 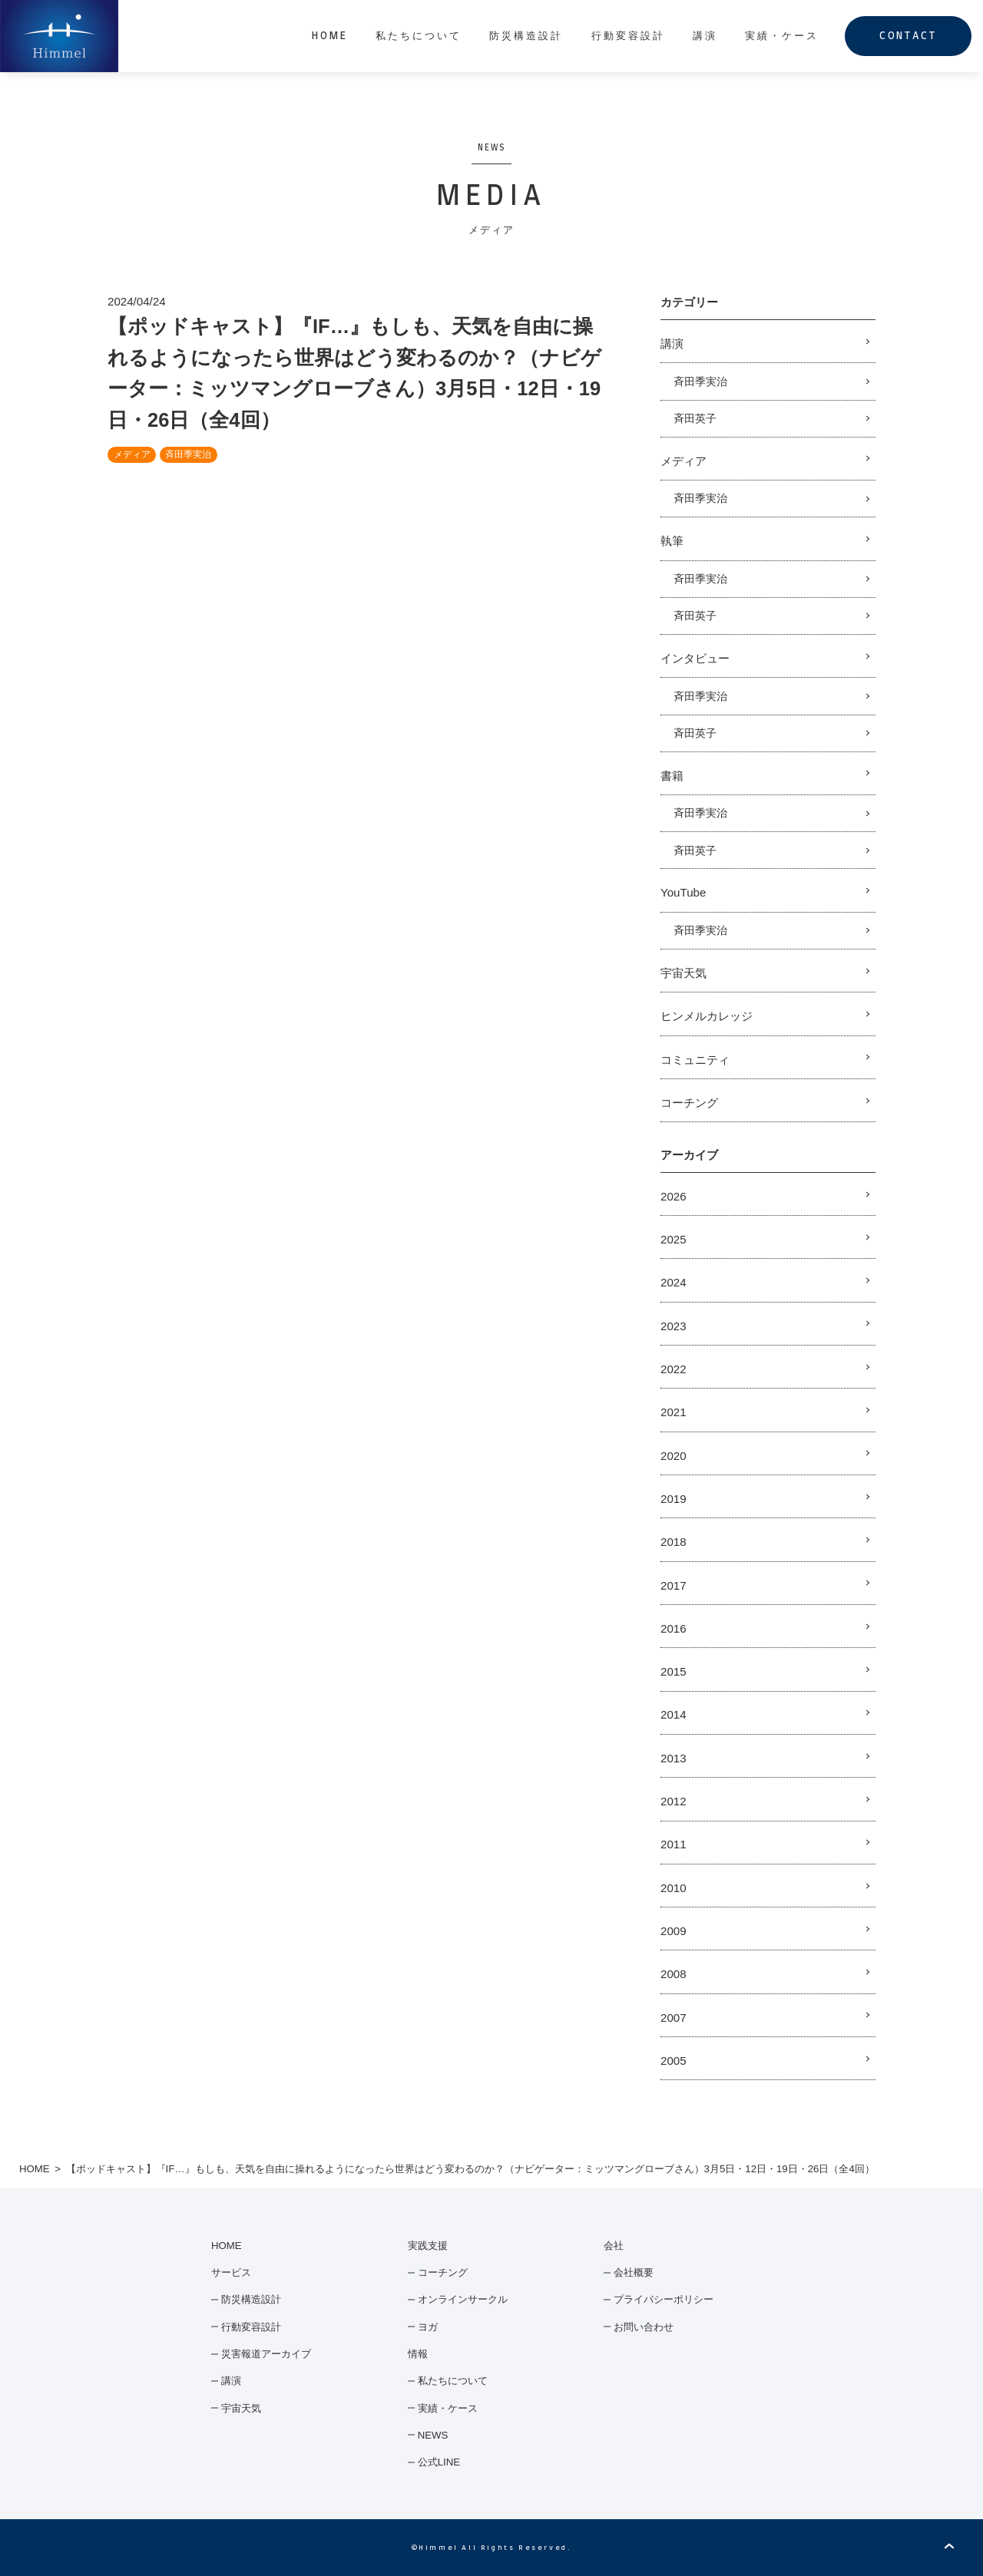 I want to click on 実践支援, so click(x=428, y=2245).